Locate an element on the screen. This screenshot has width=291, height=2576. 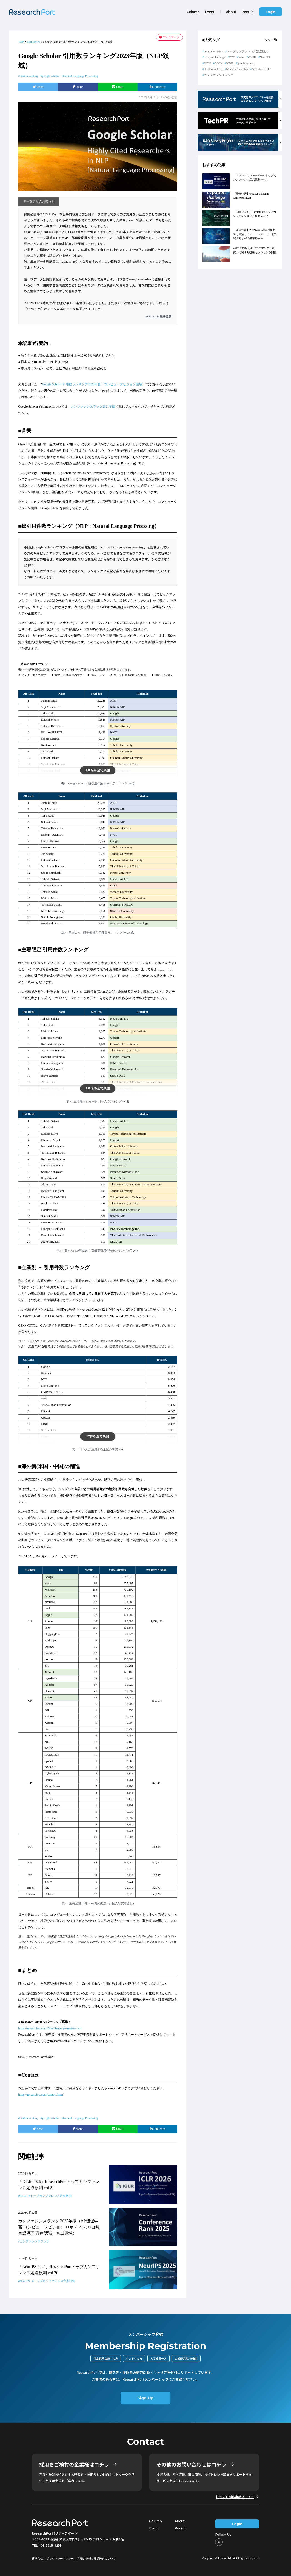
CVPR is located at coordinates (252, 57).